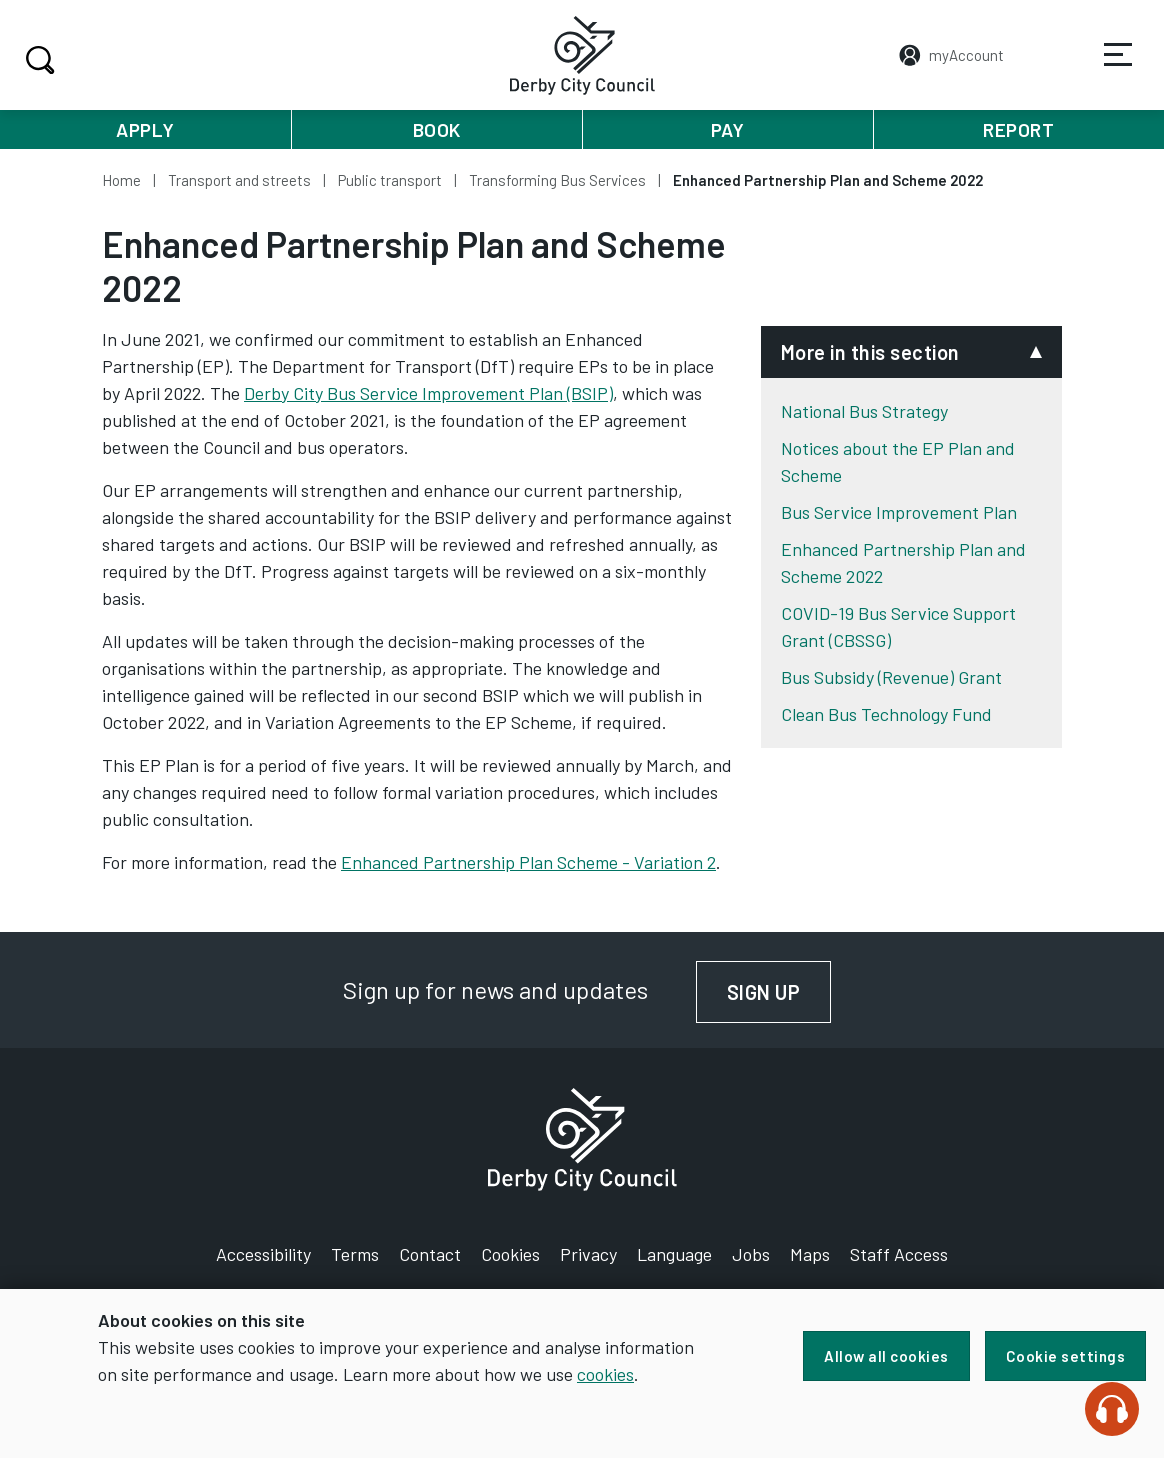 The width and height of the screenshot is (1164, 1458). What do you see at coordinates (886, 714) in the screenshot?
I see `Clean Bus Technology Fund` at bounding box center [886, 714].